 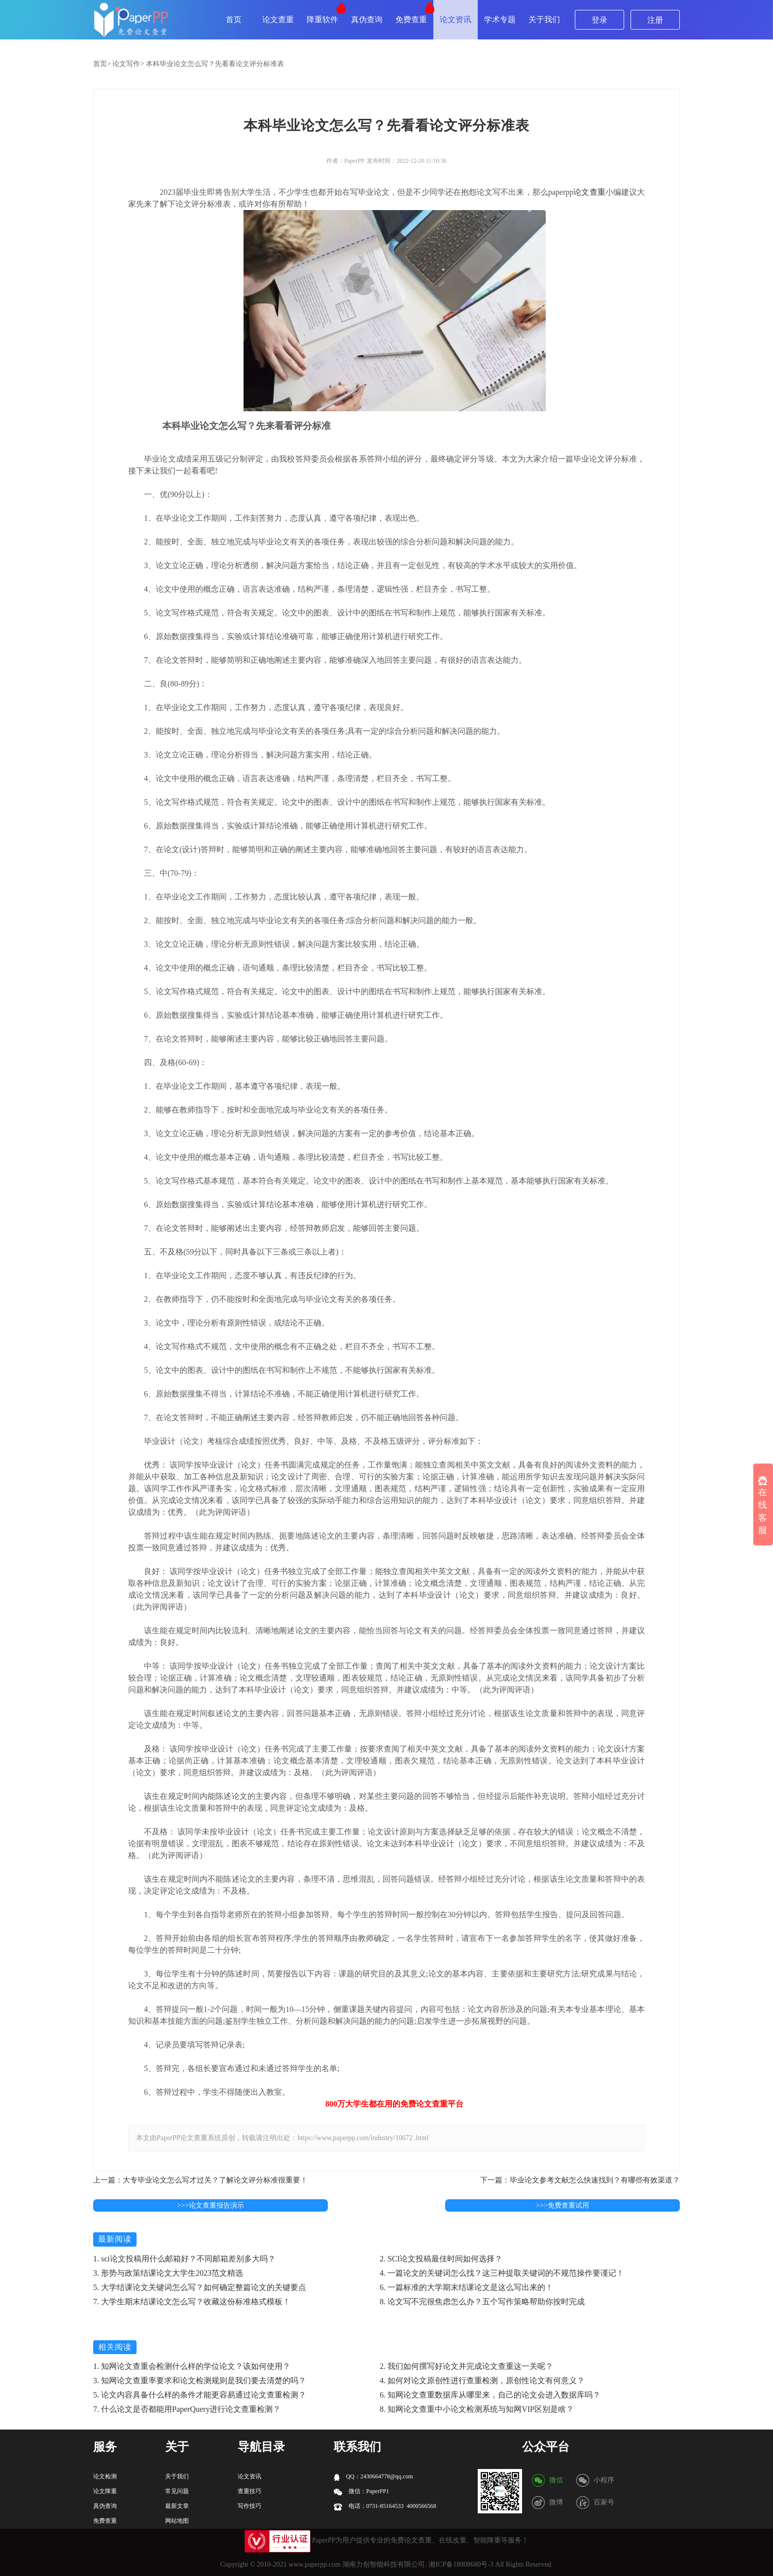 I want to click on 下一篇：毕业论文参考文献怎么快速找到？有哪些有效渠道？, so click(x=580, y=2180).